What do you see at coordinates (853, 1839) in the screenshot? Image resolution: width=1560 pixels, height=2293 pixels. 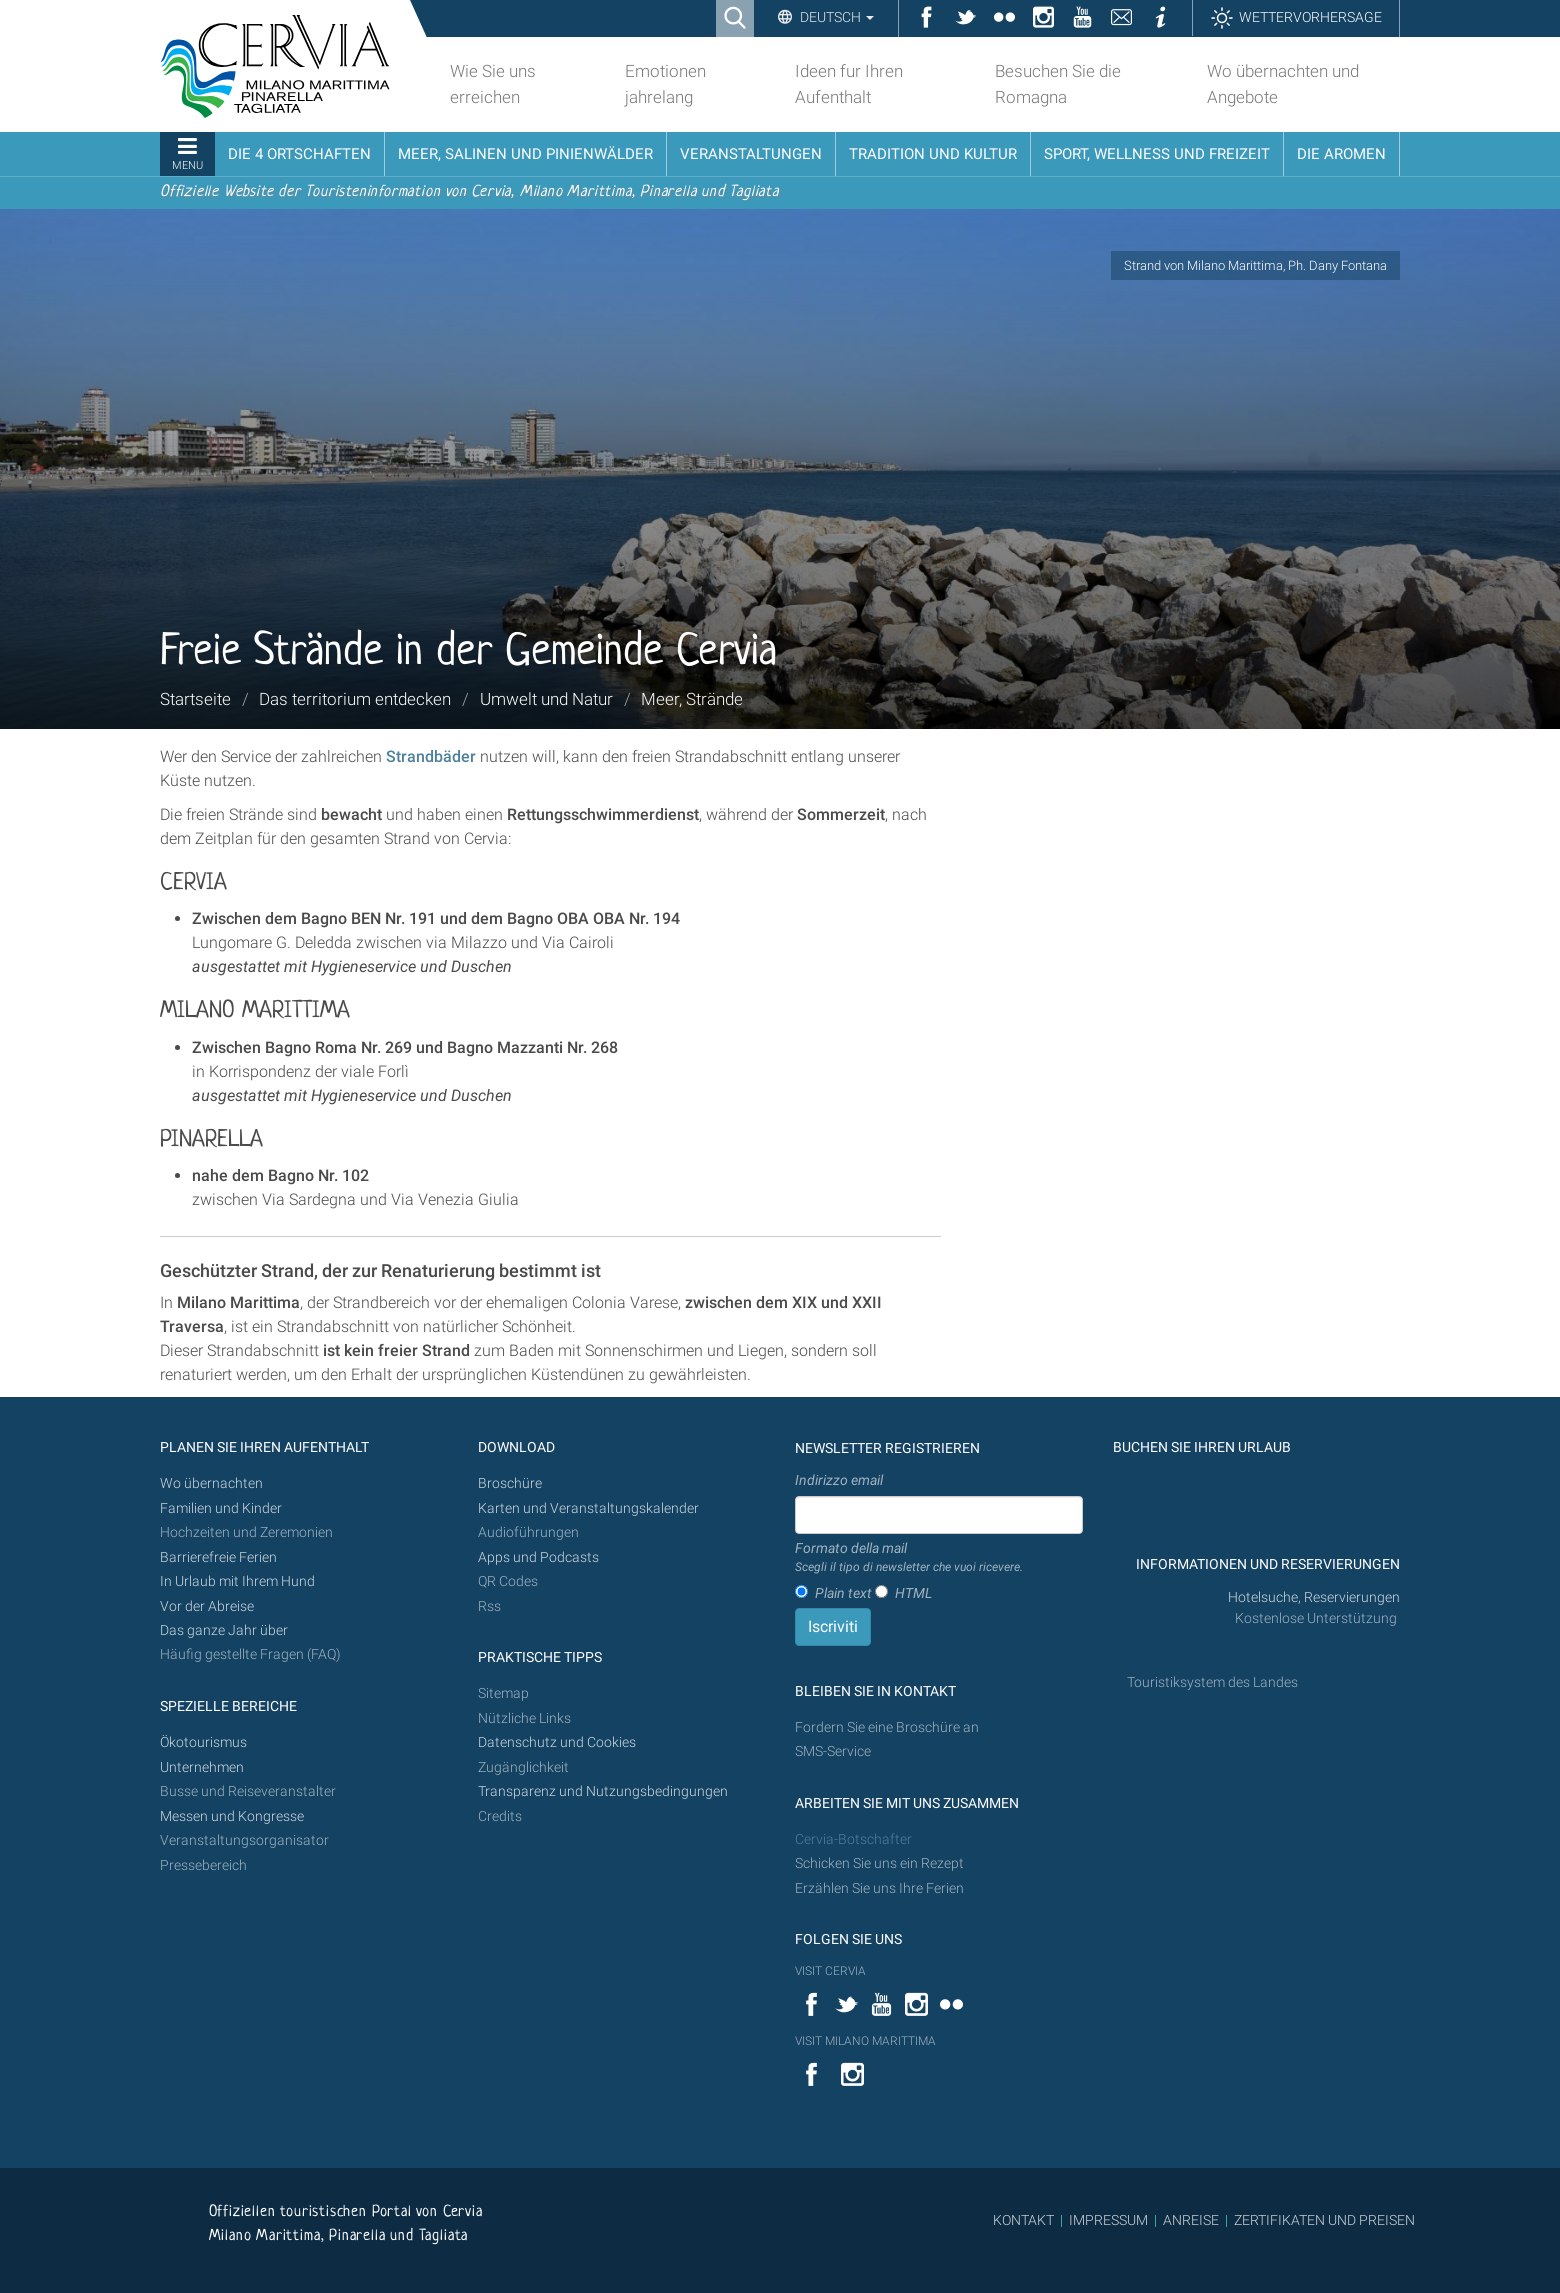 I see `Cervia-Botschafter` at bounding box center [853, 1839].